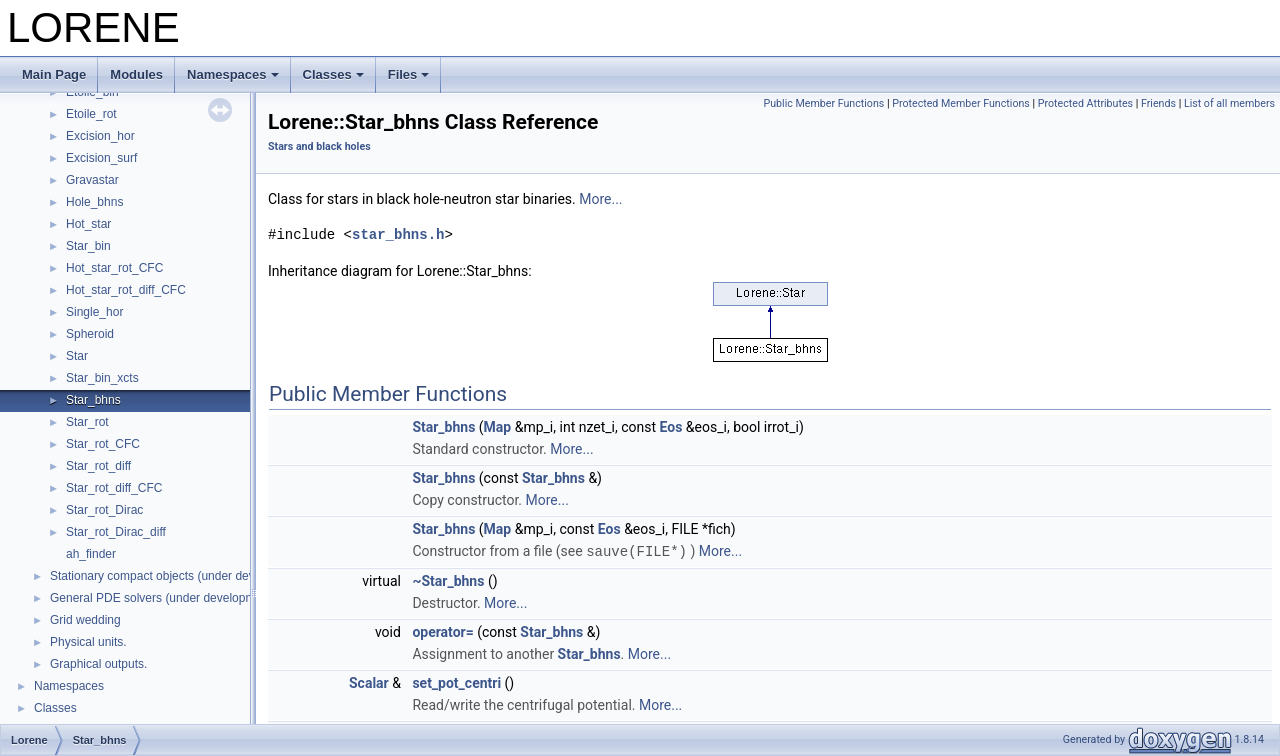 This screenshot has height=756, width=1280. I want to click on star_bhns.h, so click(398, 234).